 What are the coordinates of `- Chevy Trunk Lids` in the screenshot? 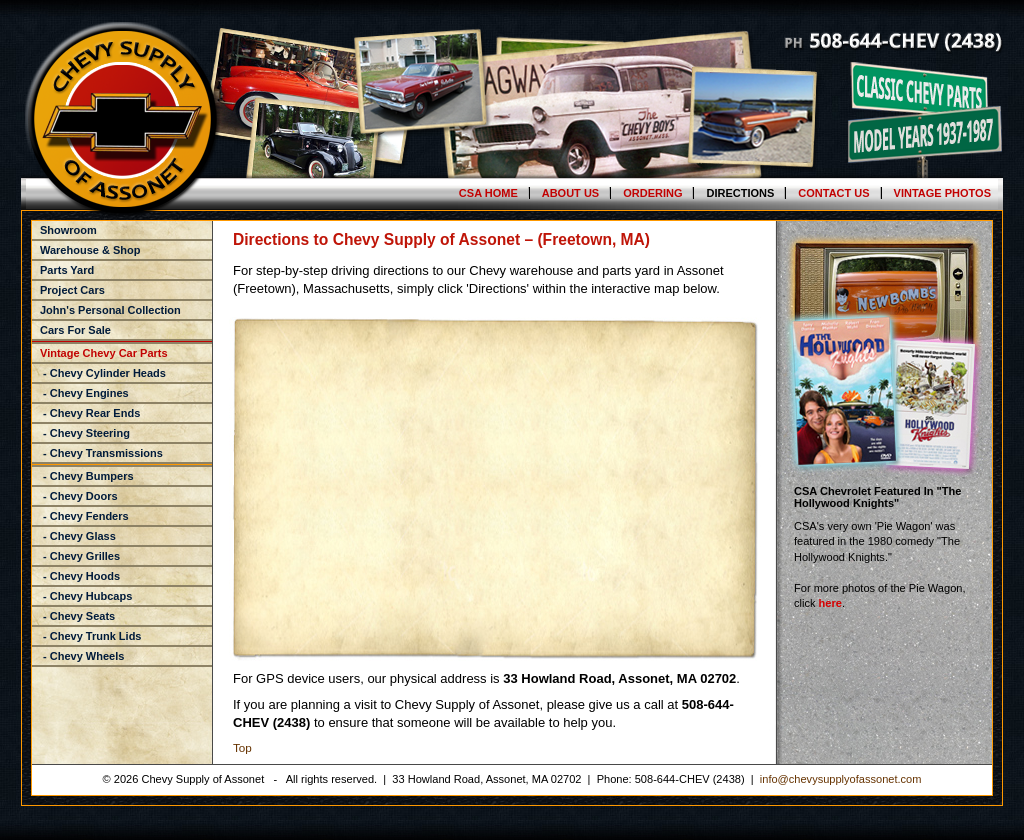 It's located at (90, 636).